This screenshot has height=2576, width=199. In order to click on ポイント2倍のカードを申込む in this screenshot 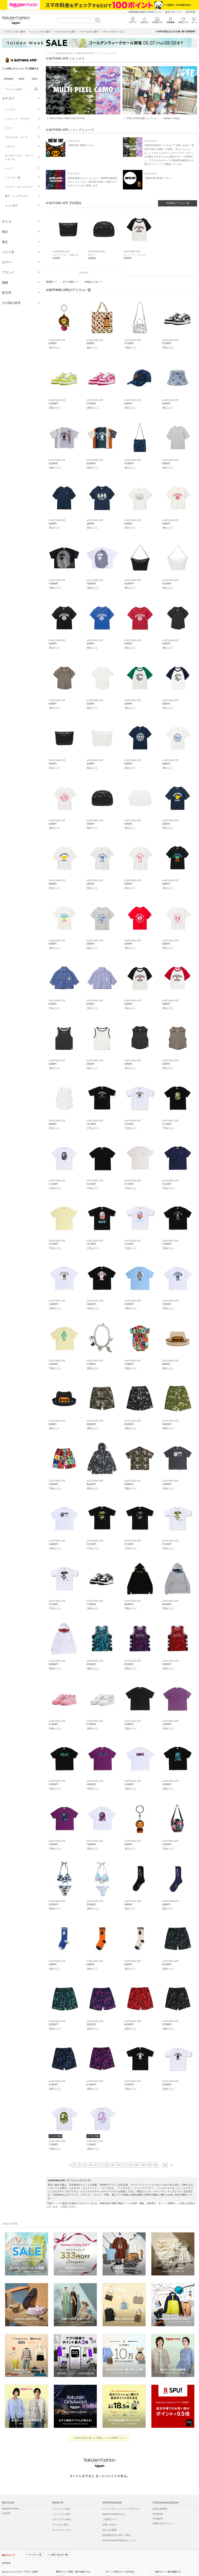, I will do `click(120, 2556)`.